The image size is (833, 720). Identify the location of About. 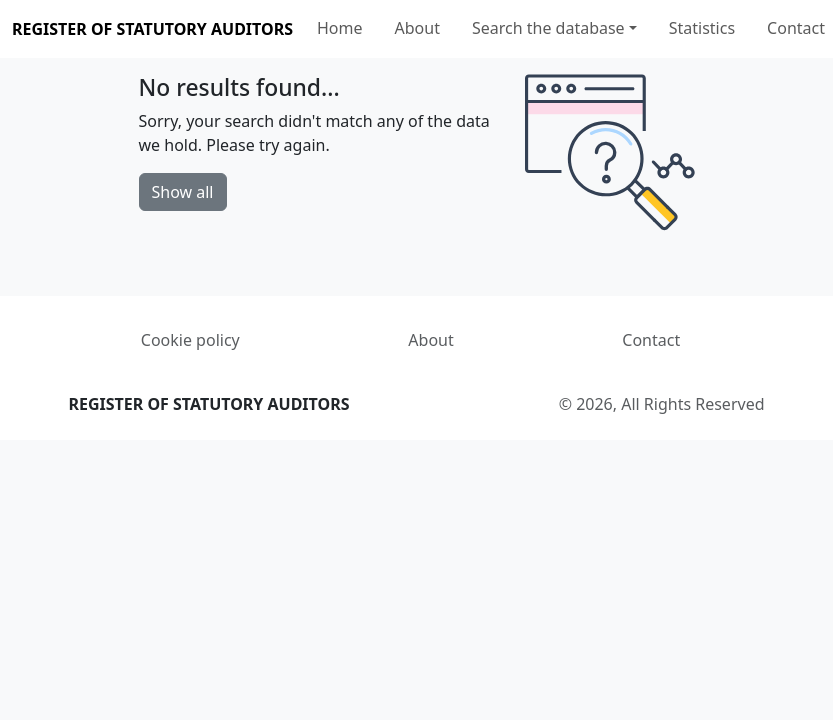
(417, 28).